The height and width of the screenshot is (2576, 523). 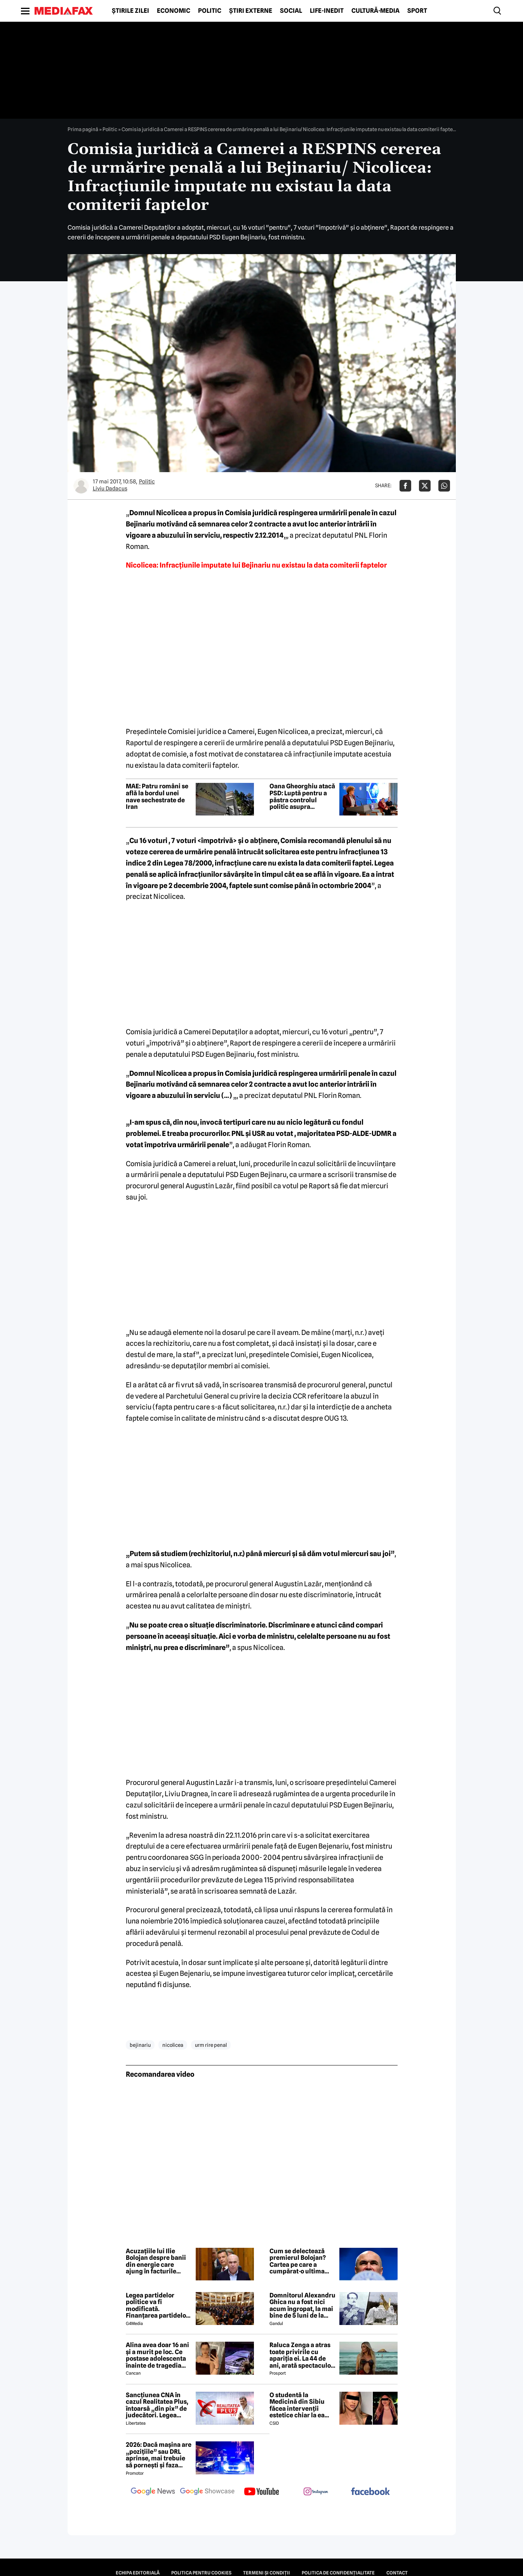 What do you see at coordinates (83, 129) in the screenshot?
I see `Prima pagină` at bounding box center [83, 129].